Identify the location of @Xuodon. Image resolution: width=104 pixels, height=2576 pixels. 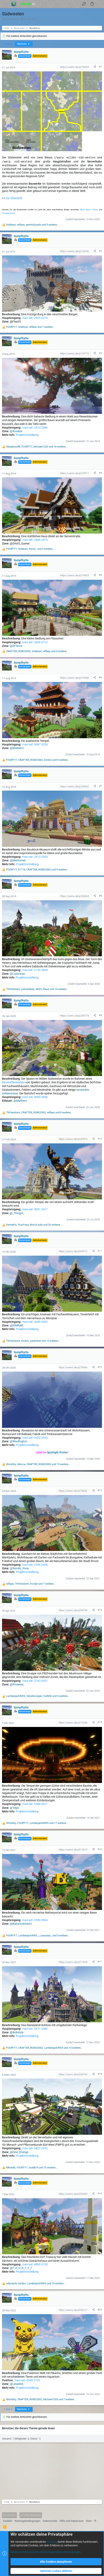
(16, 431).